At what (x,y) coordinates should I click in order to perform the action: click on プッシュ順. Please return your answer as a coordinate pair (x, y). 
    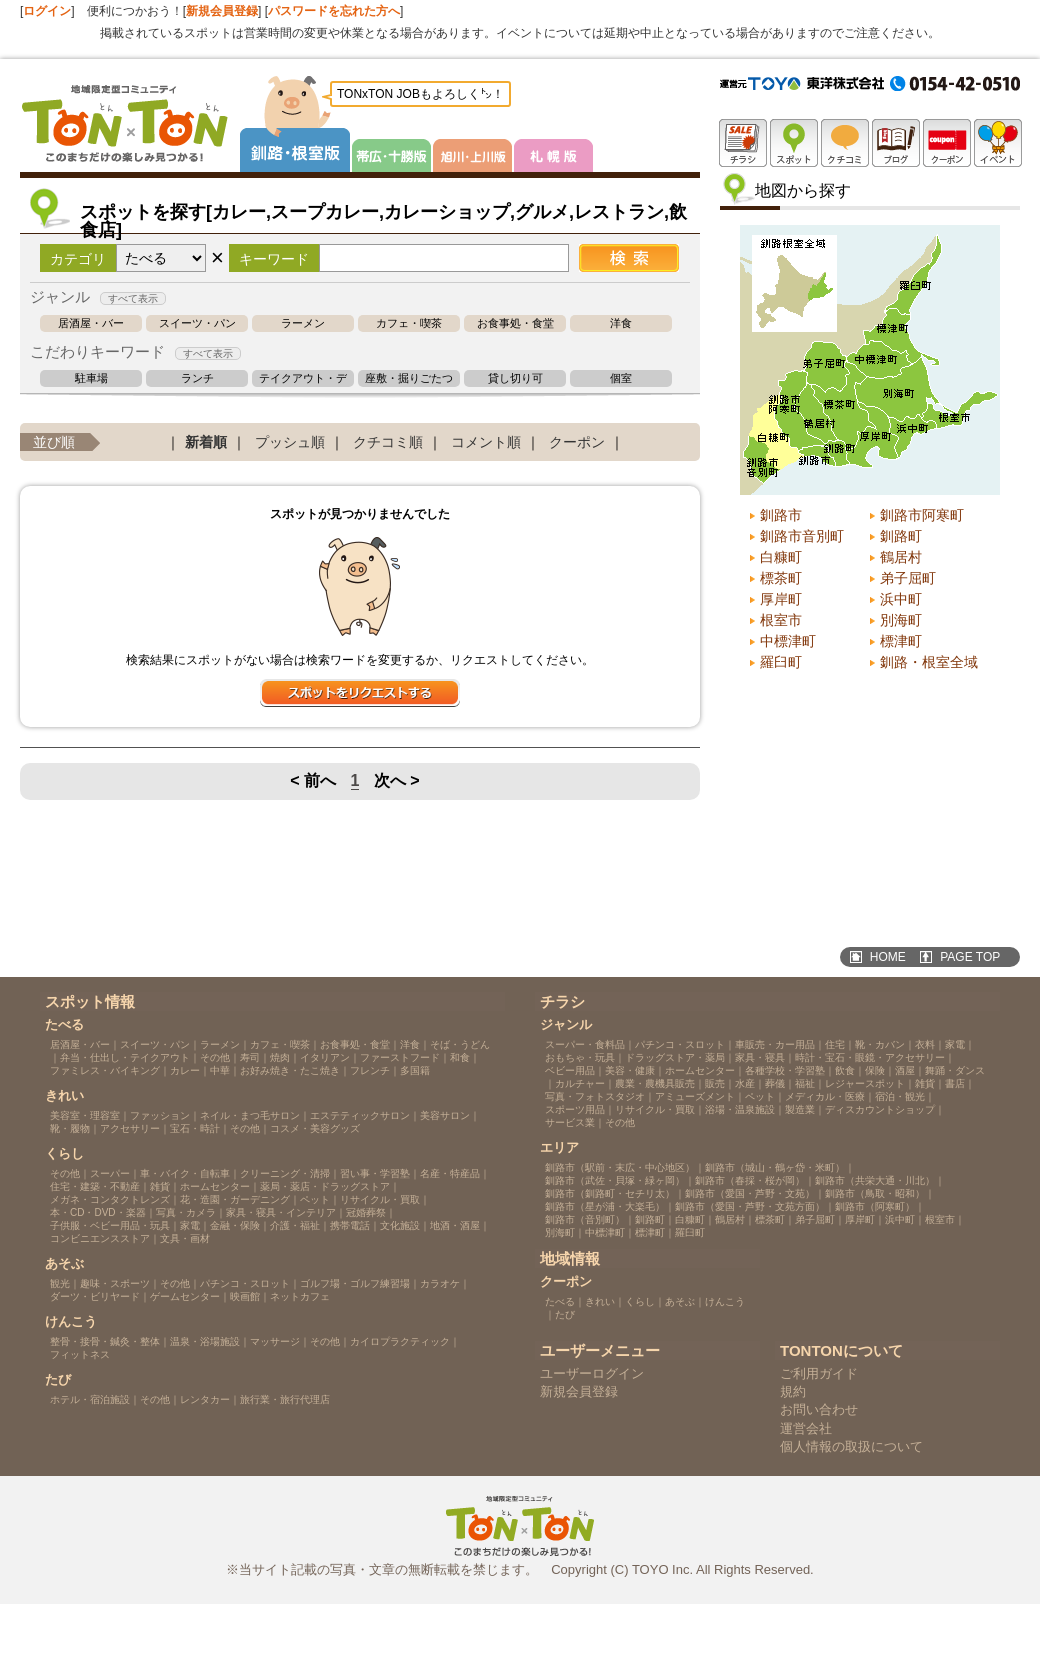
    Looking at the image, I should click on (290, 442).